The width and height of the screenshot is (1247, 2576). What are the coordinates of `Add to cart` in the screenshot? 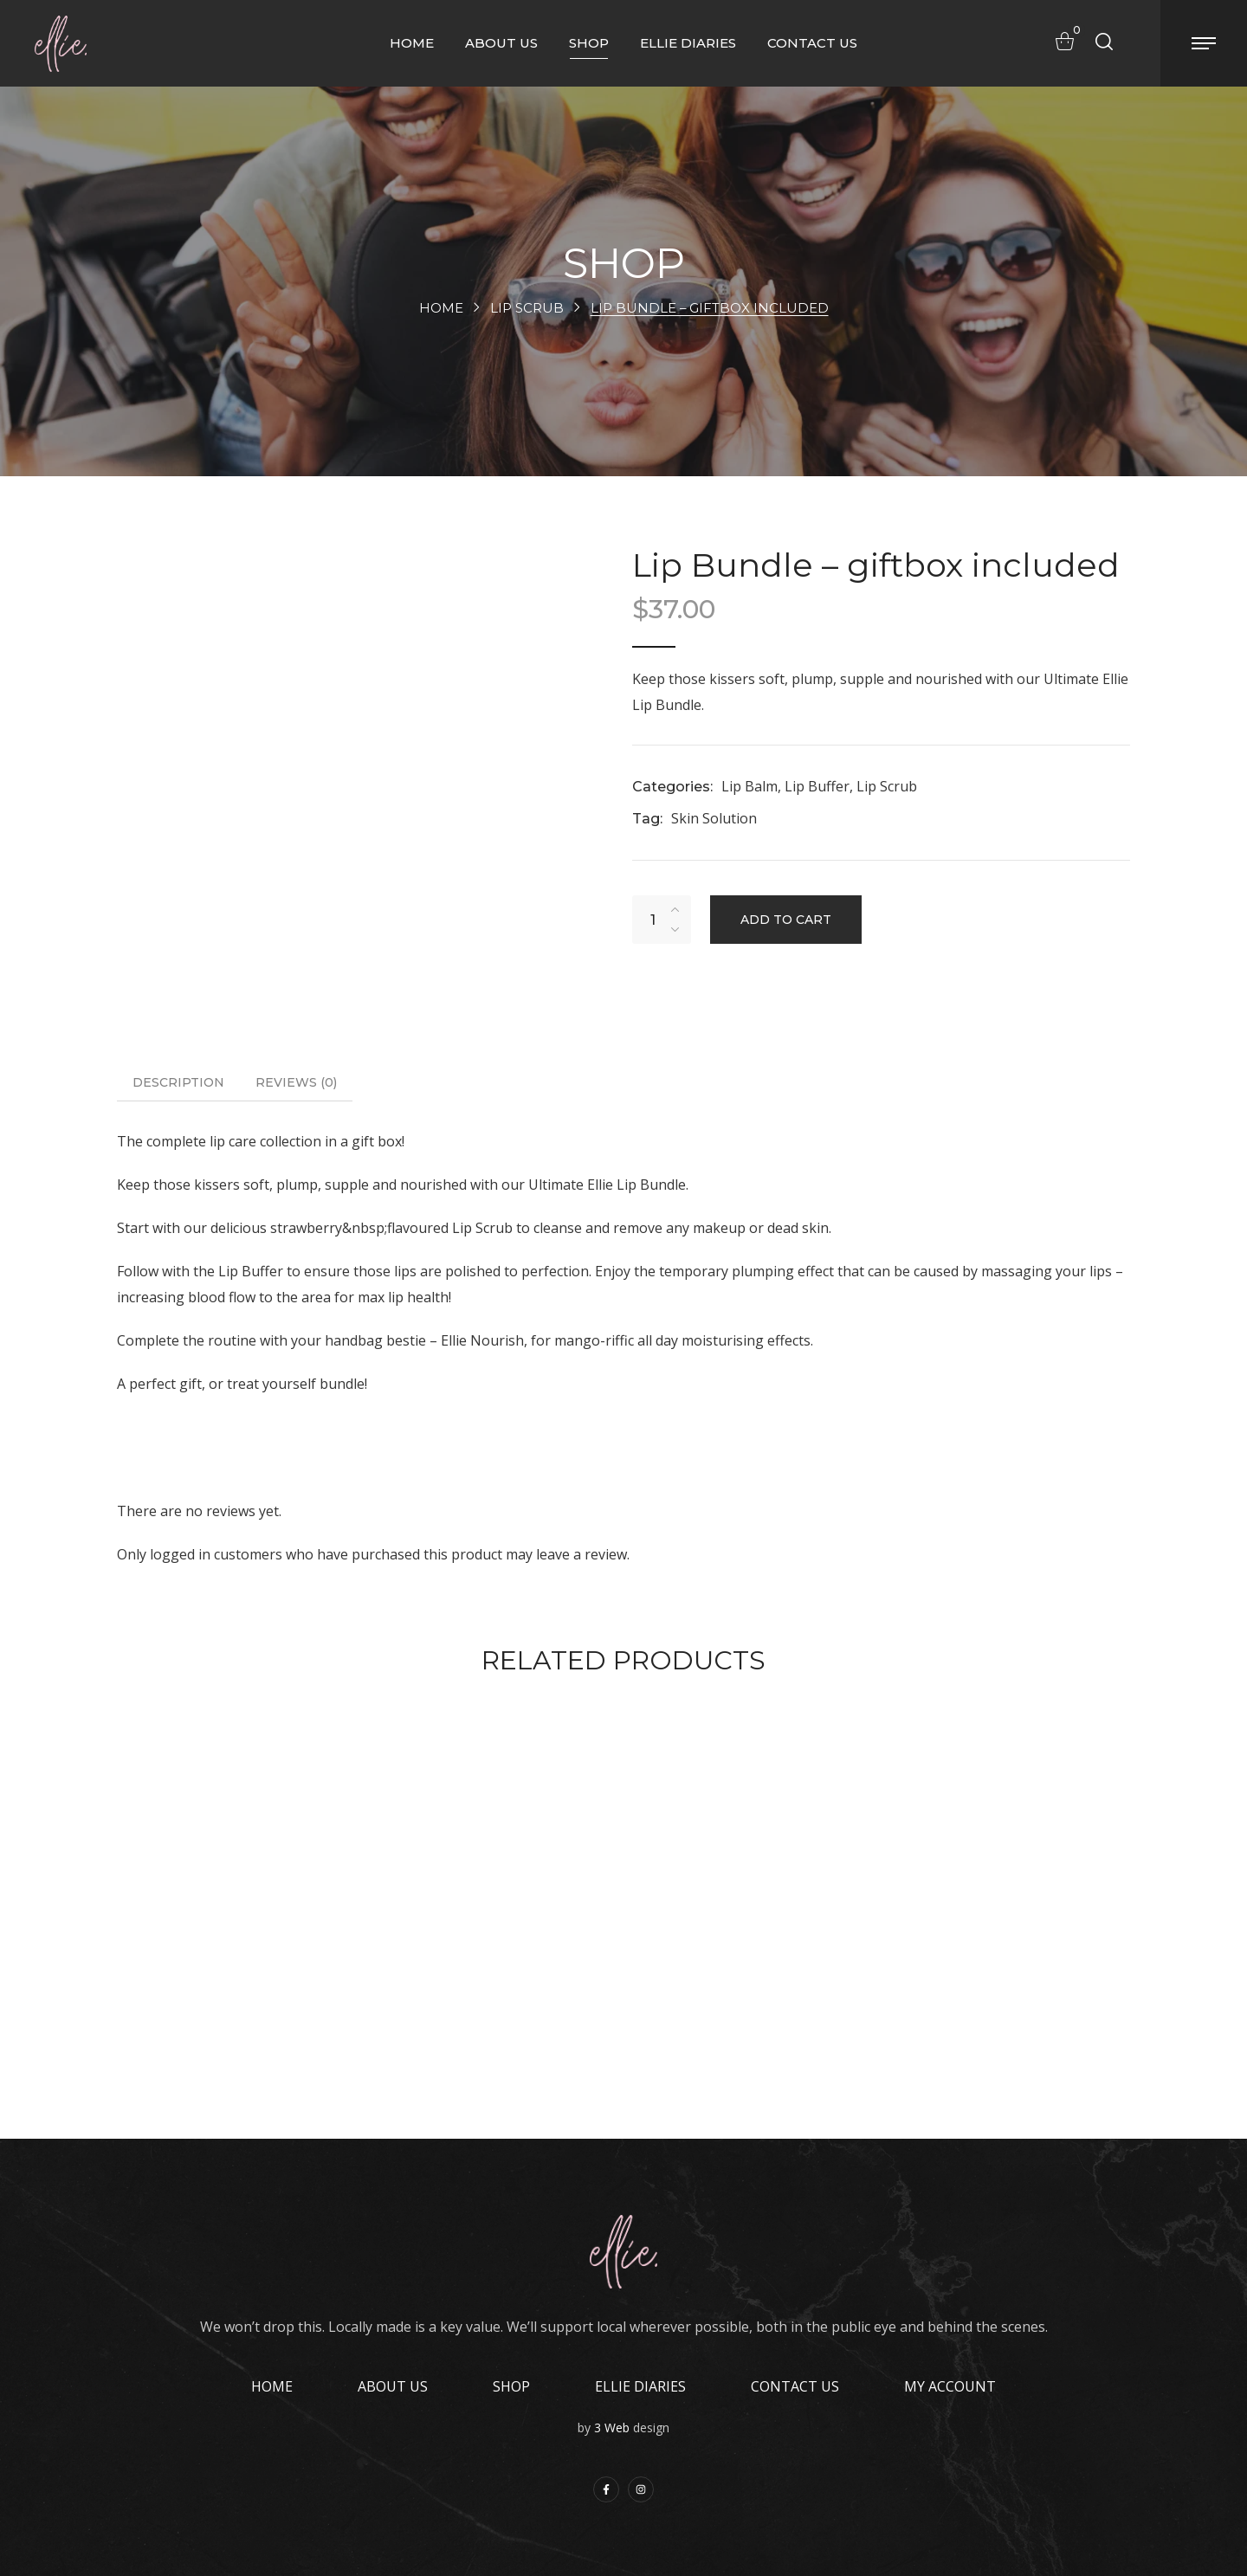 It's located at (785, 919).